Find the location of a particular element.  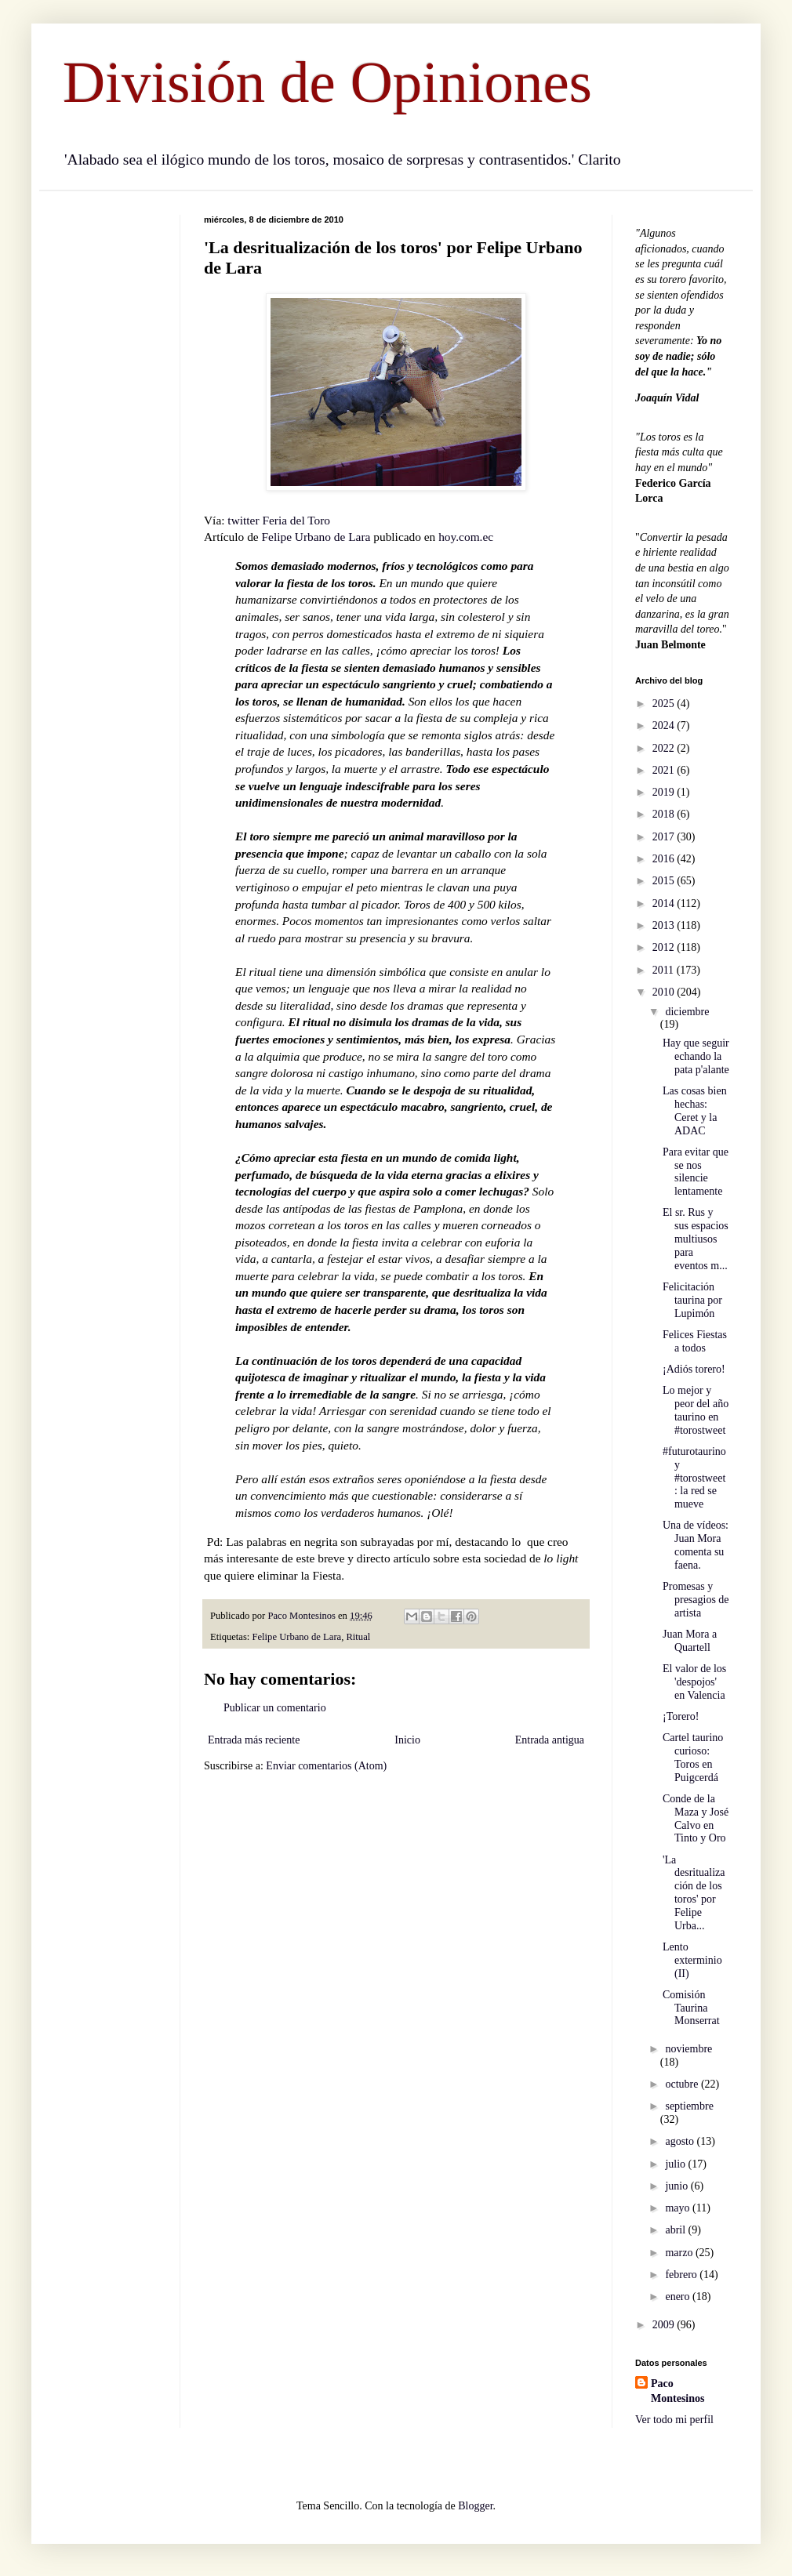

twitter Feria del Toro is located at coordinates (278, 520).